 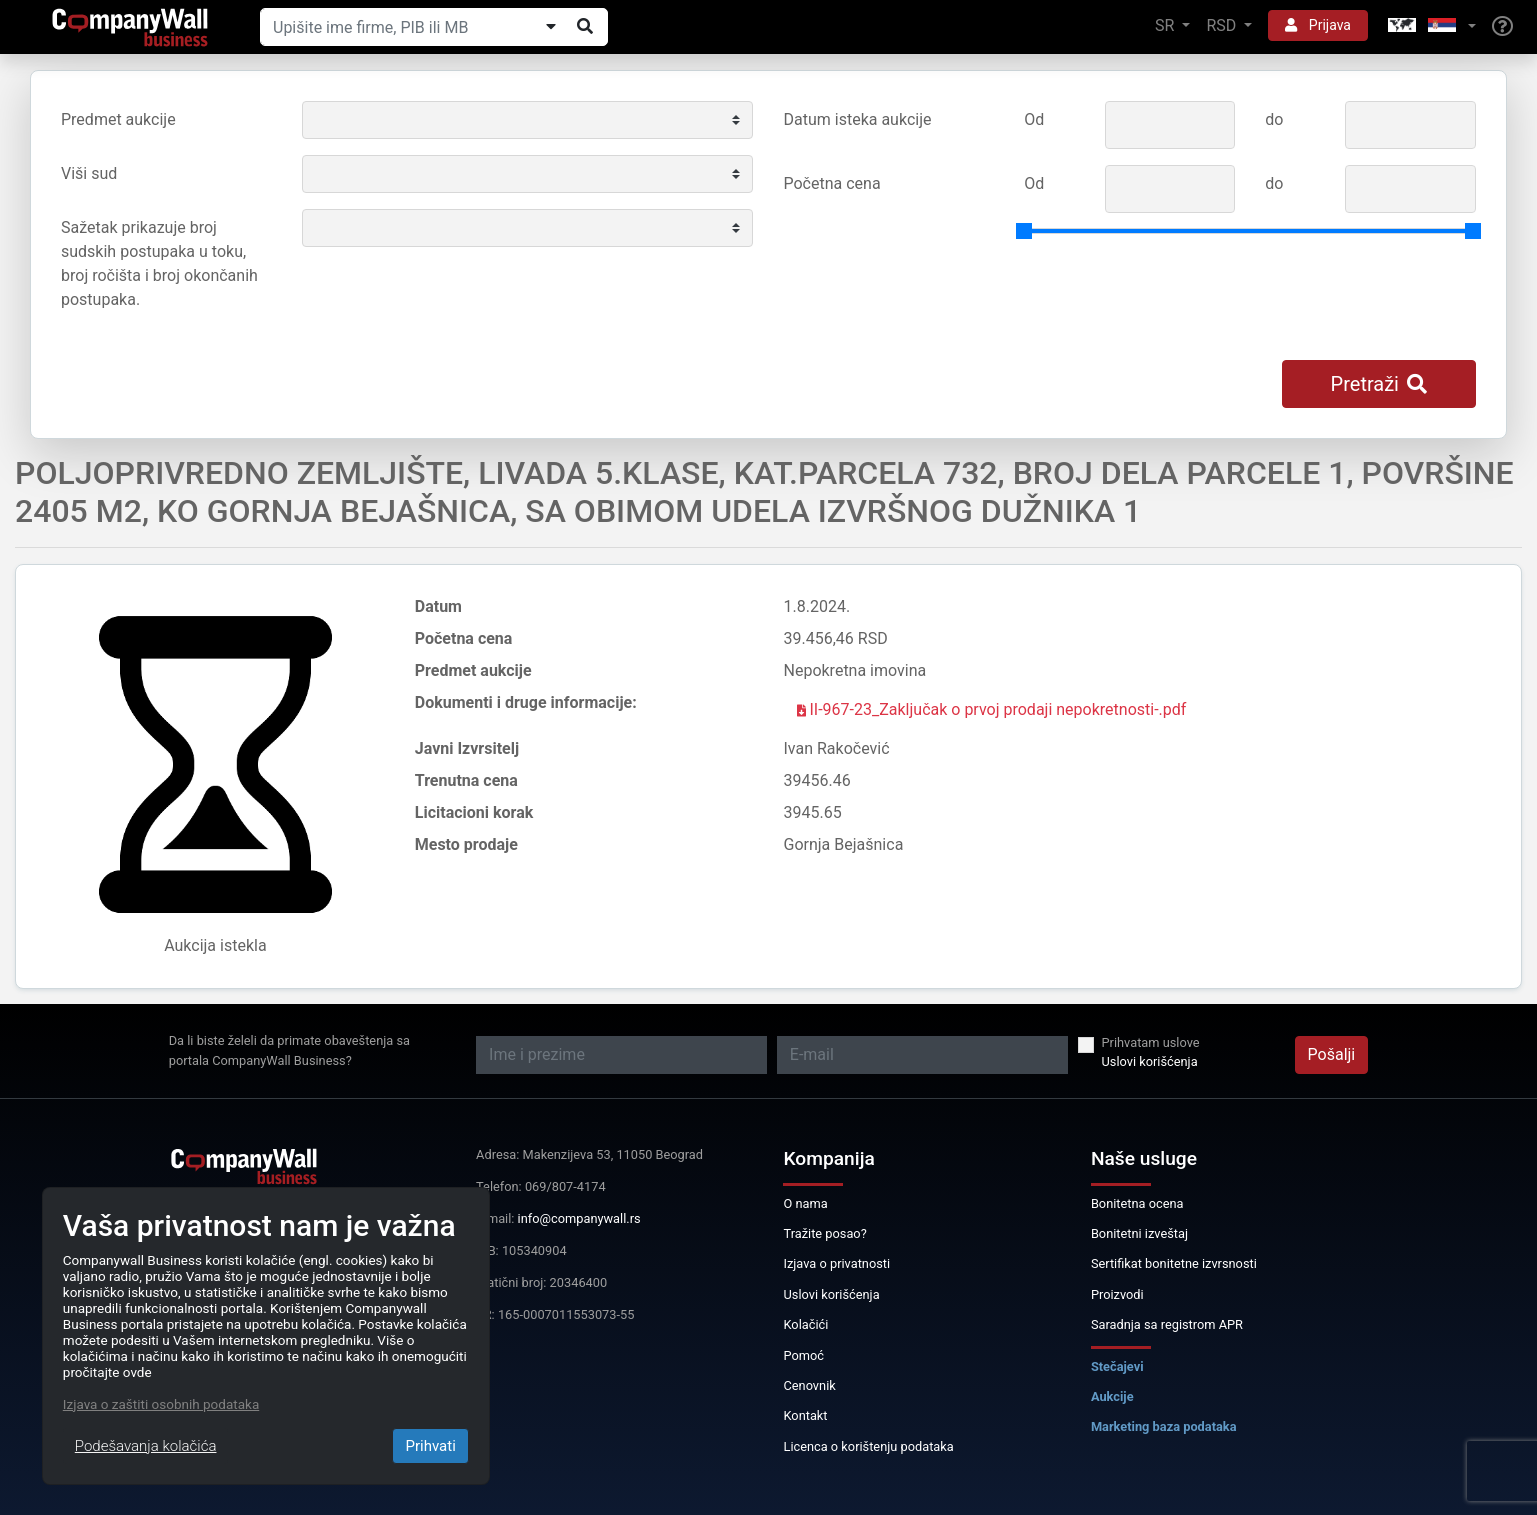 I want to click on Bonitetni izveštaj, so click(x=1139, y=1233).